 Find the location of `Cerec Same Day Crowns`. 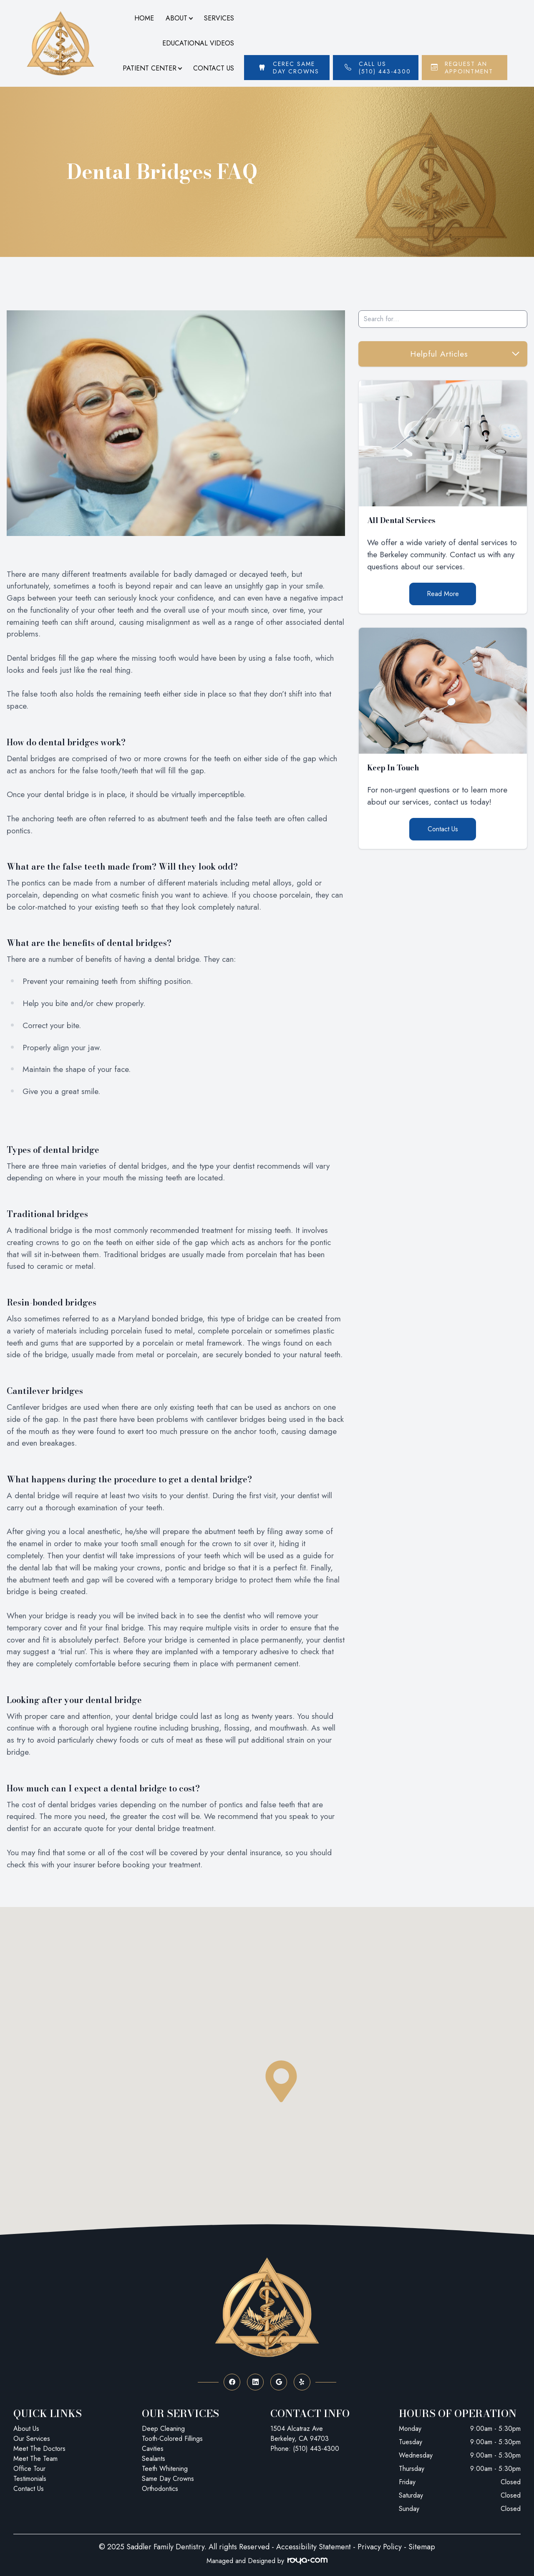

Cerec Same Day Crowns is located at coordinates (296, 67).